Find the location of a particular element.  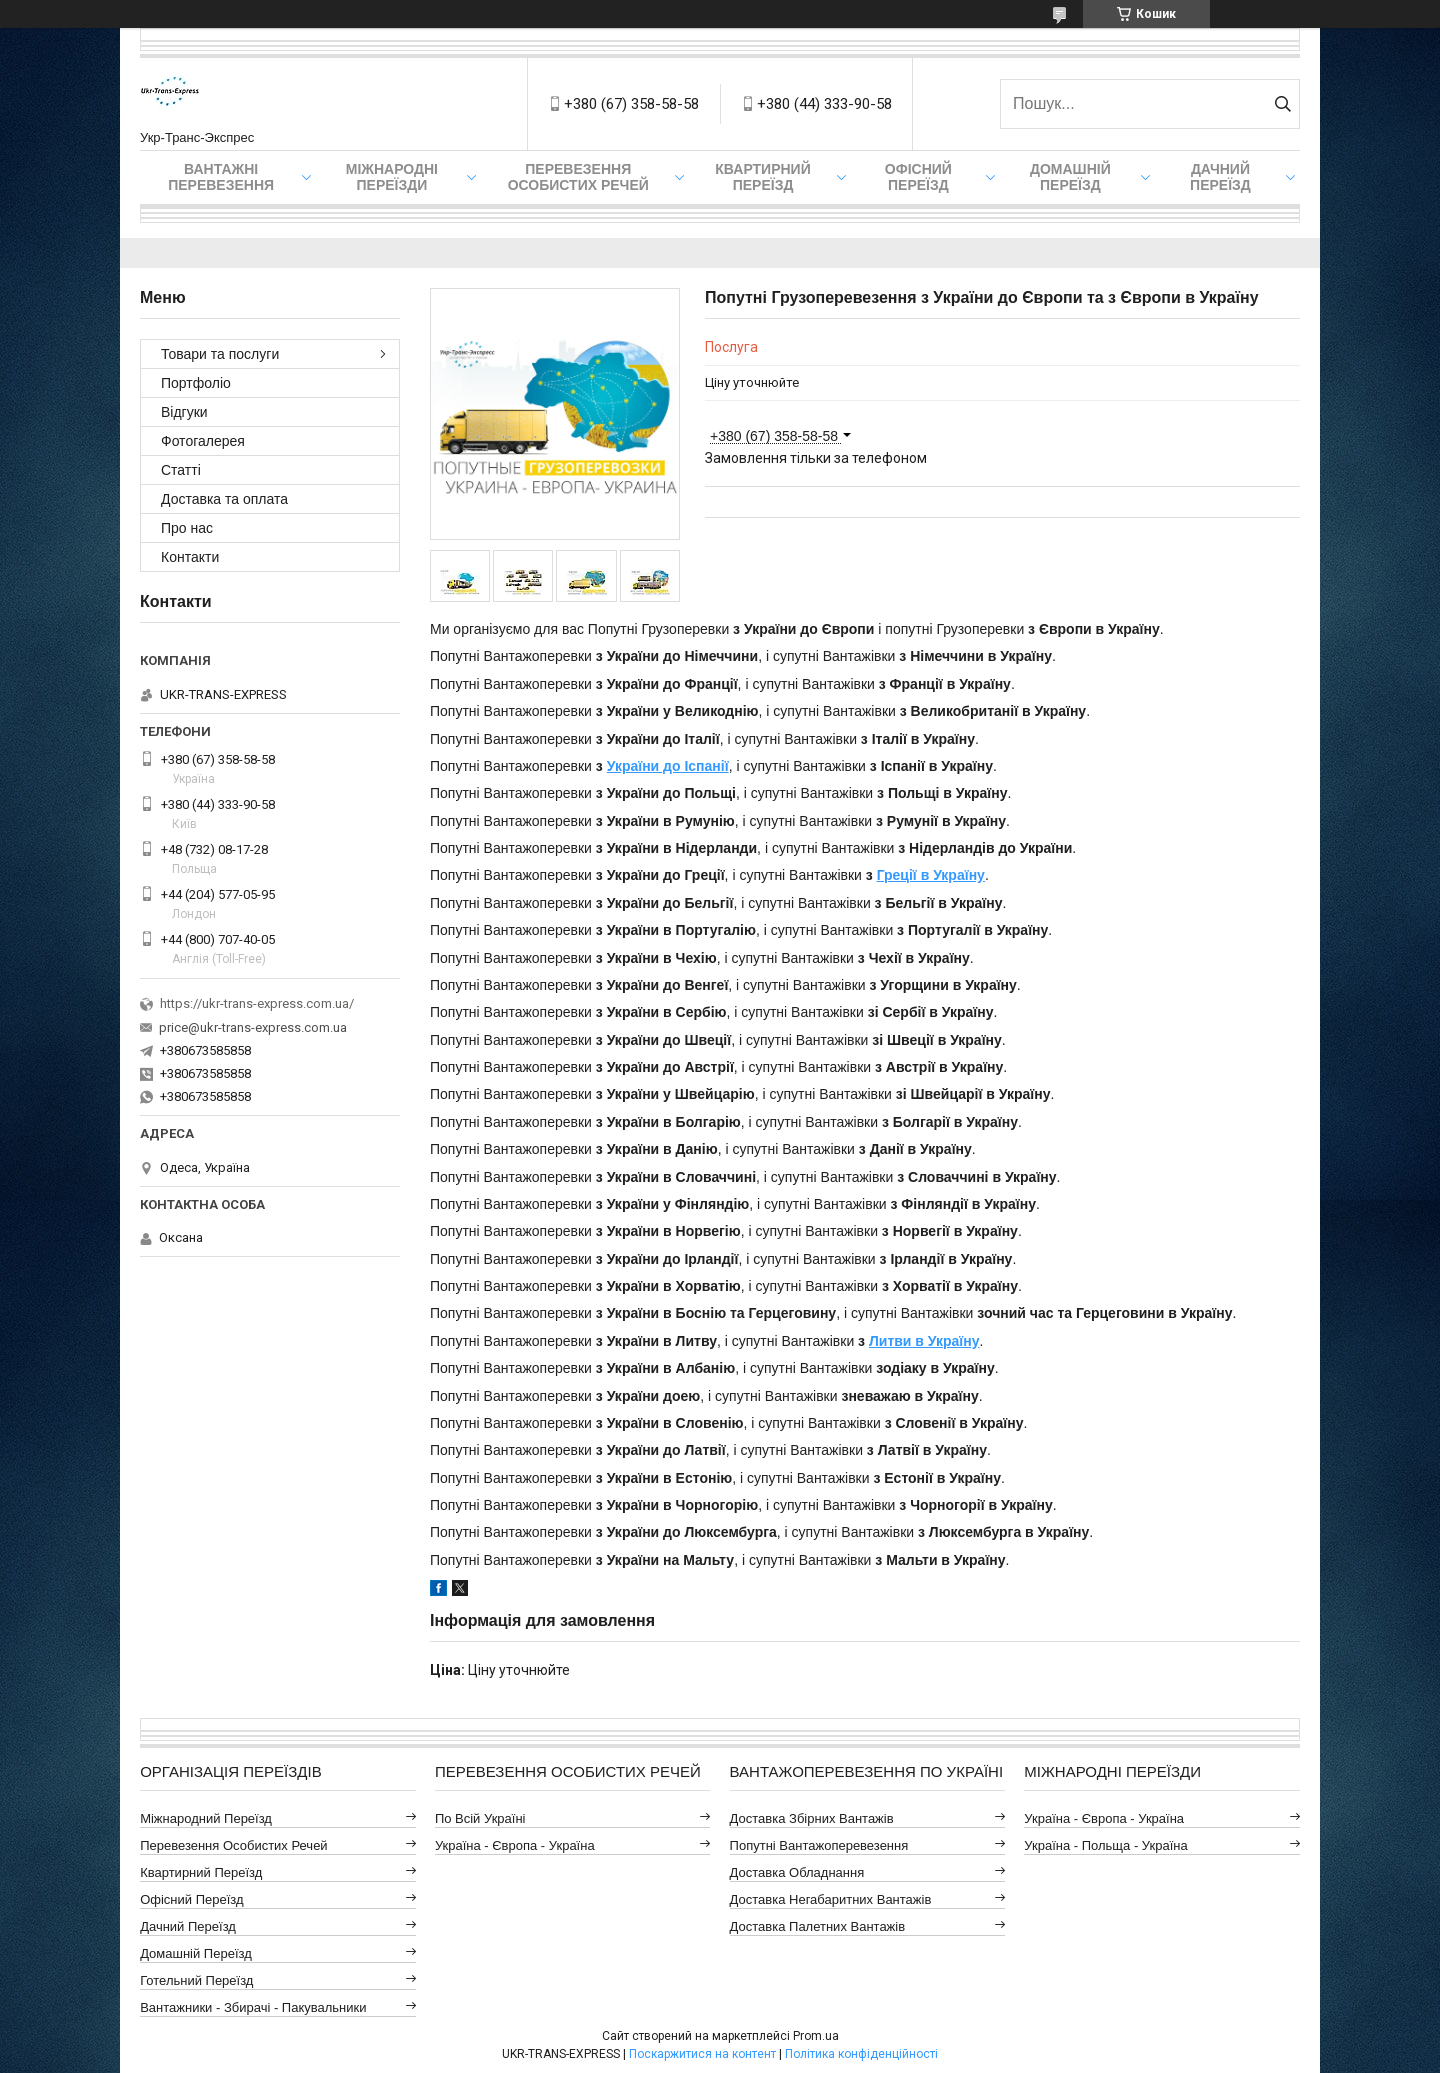

Офісний переїзд is located at coordinates (918, 177).